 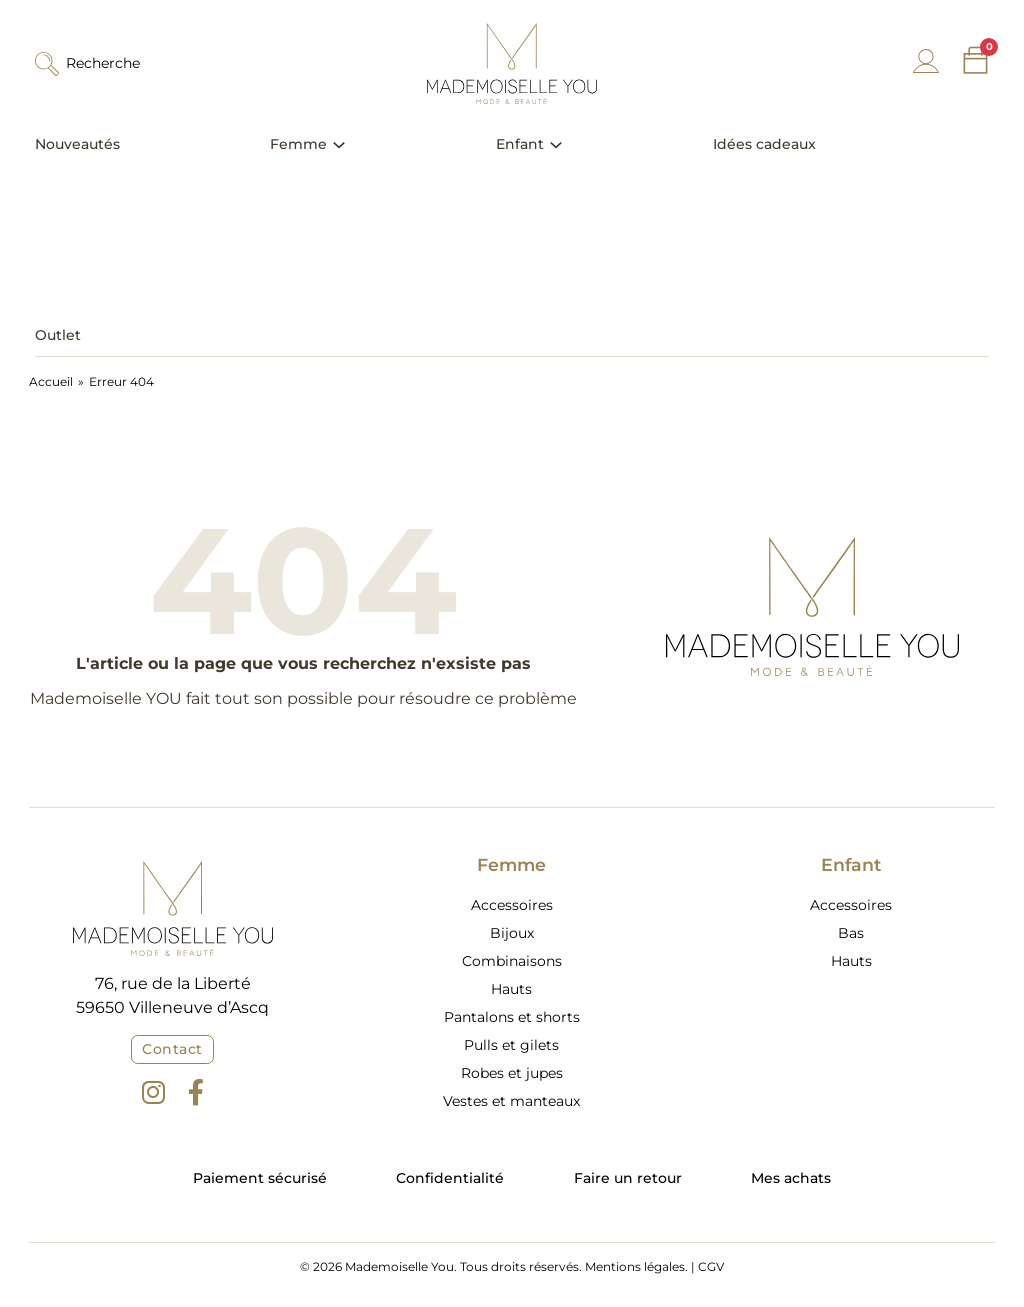 I want to click on Confidentialité, so click(x=450, y=1178).